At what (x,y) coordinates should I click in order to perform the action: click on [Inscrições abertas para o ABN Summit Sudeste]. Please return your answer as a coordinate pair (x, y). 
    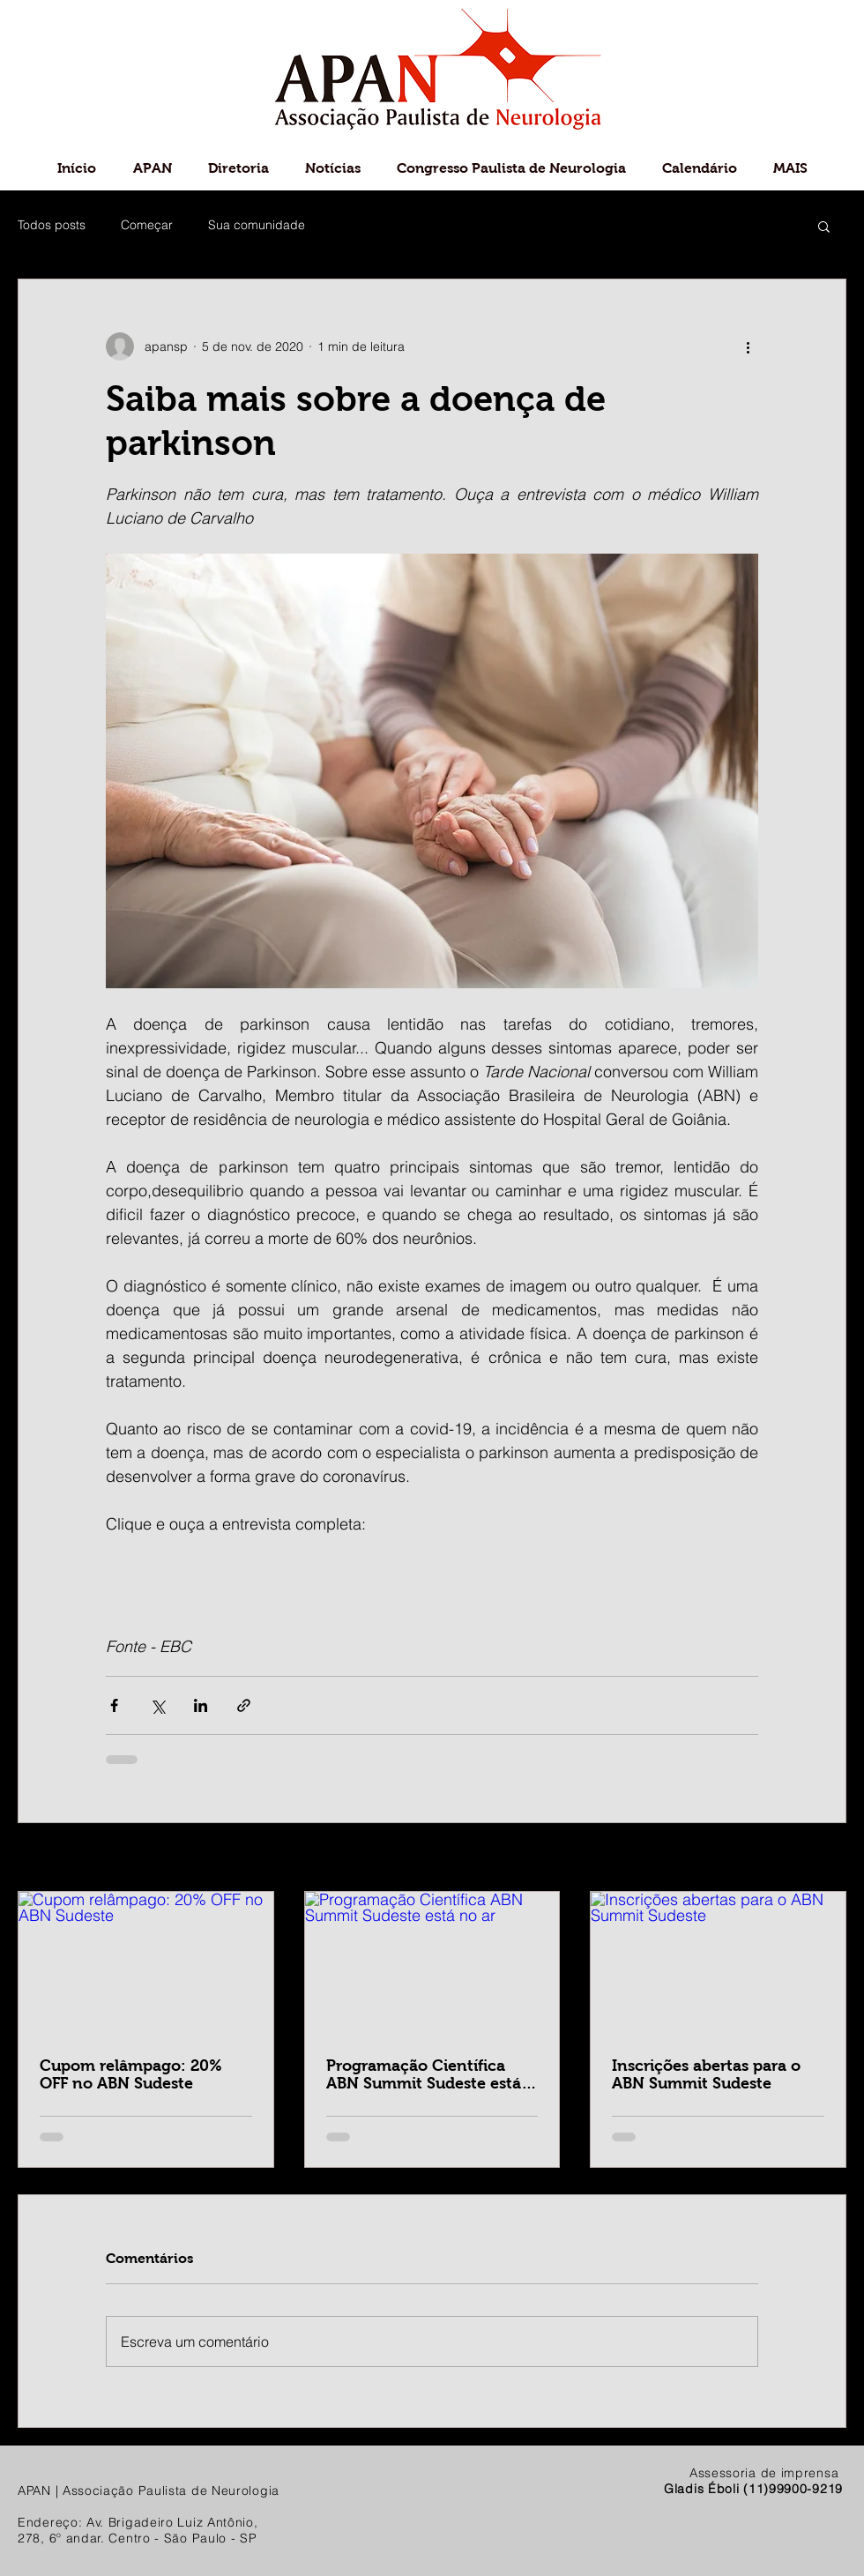
    Looking at the image, I should click on (718, 1963).